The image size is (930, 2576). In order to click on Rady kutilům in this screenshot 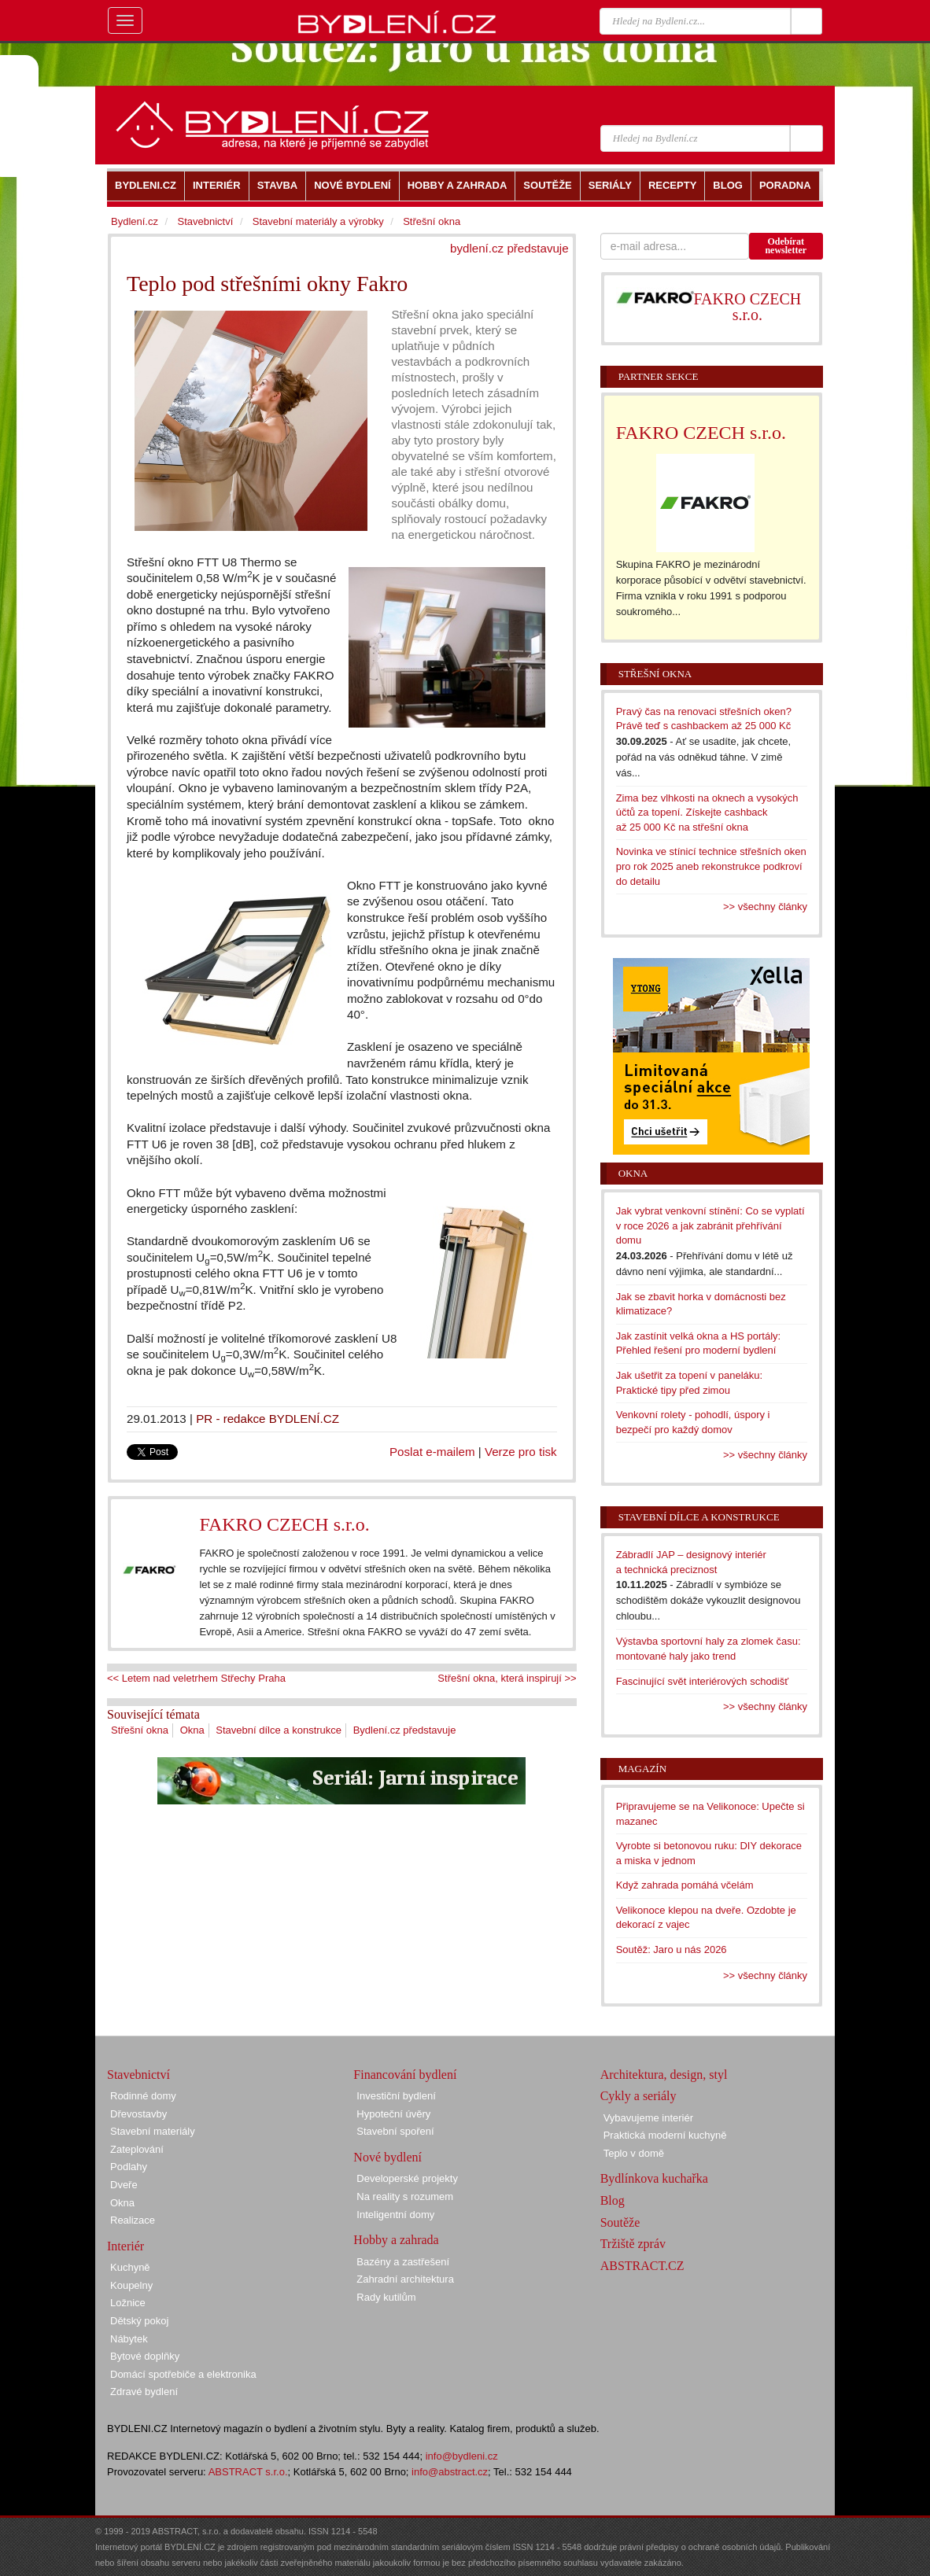, I will do `click(385, 2297)`.